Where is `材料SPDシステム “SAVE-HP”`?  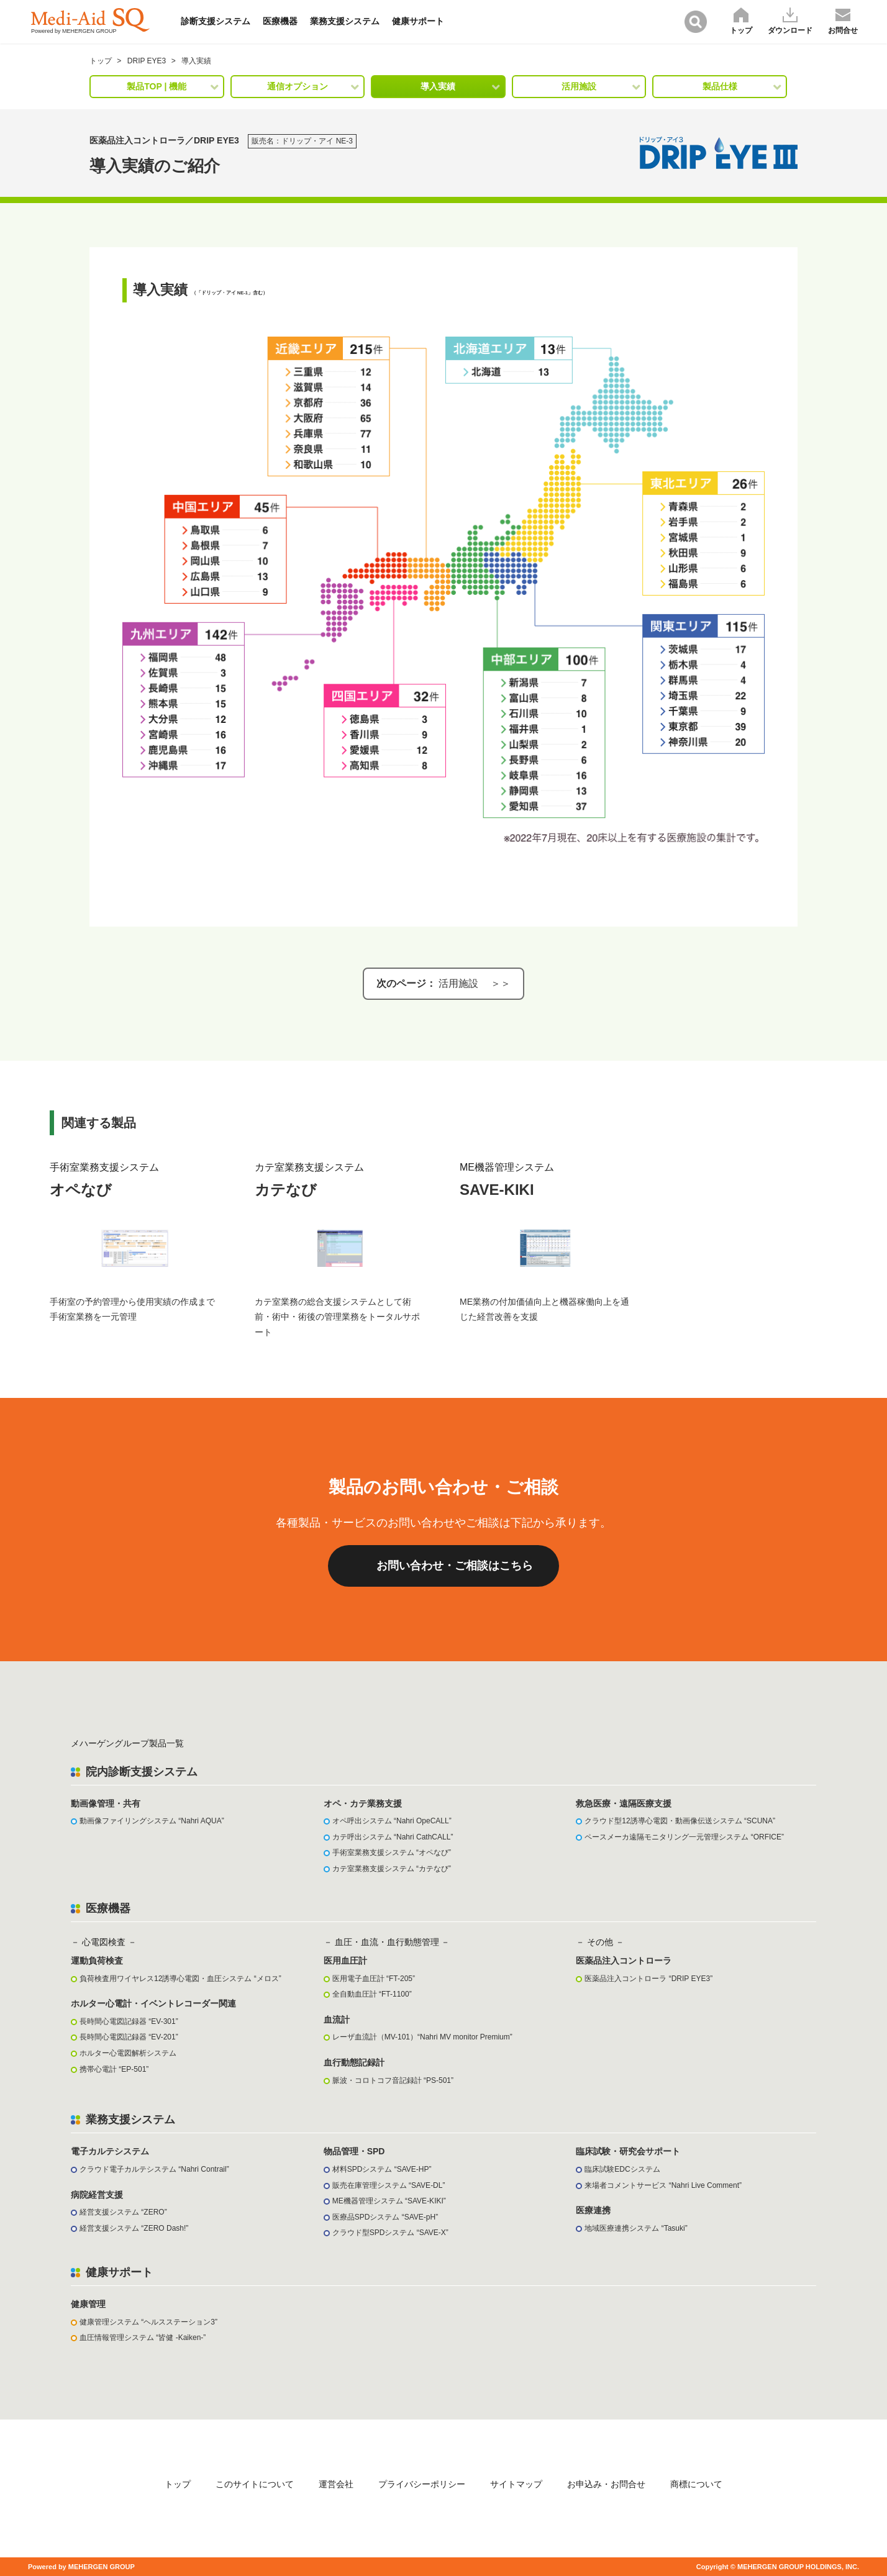
材料SPDシステム “SAVE-HP” is located at coordinates (382, 2169).